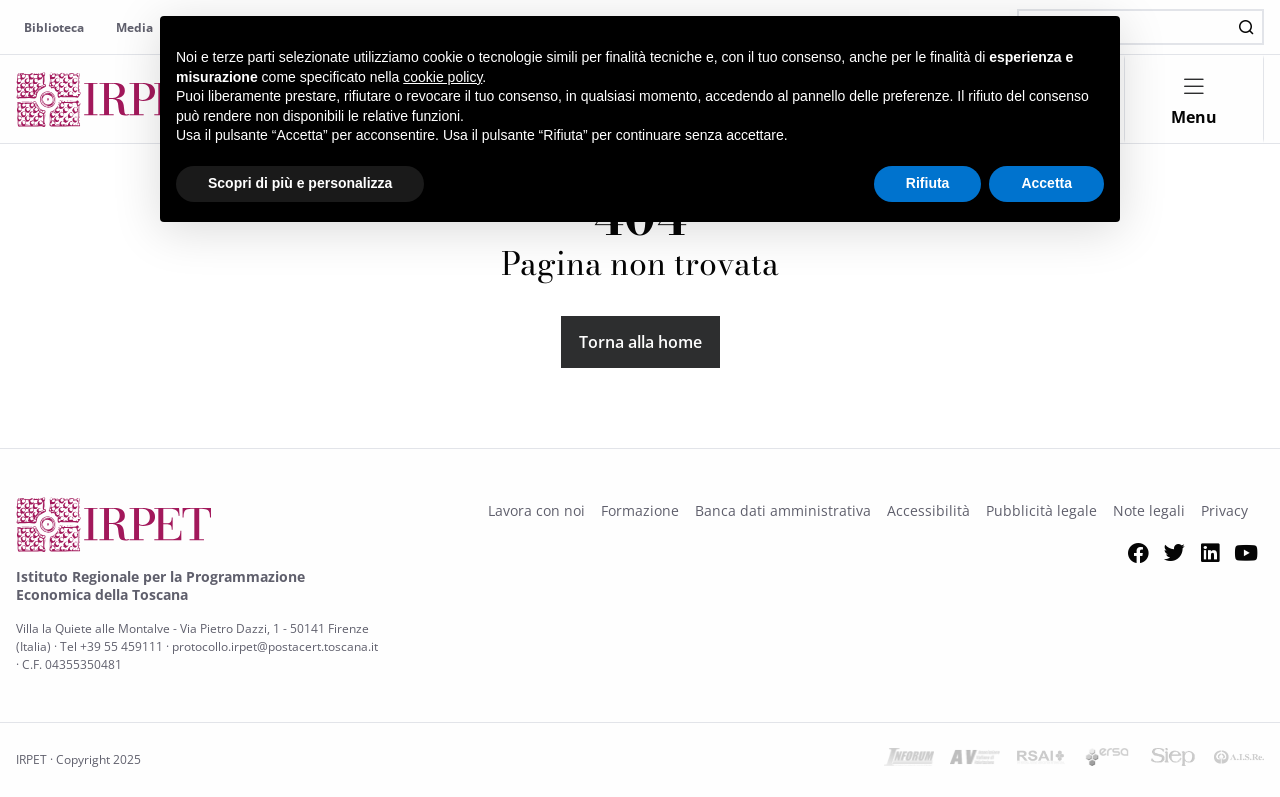 The height and width of the screenshot is (797, 1280). What do you see at coordinates (536, 510) in the screenshot?
I see `Lavora con noi` at bounding box center [536, 510].